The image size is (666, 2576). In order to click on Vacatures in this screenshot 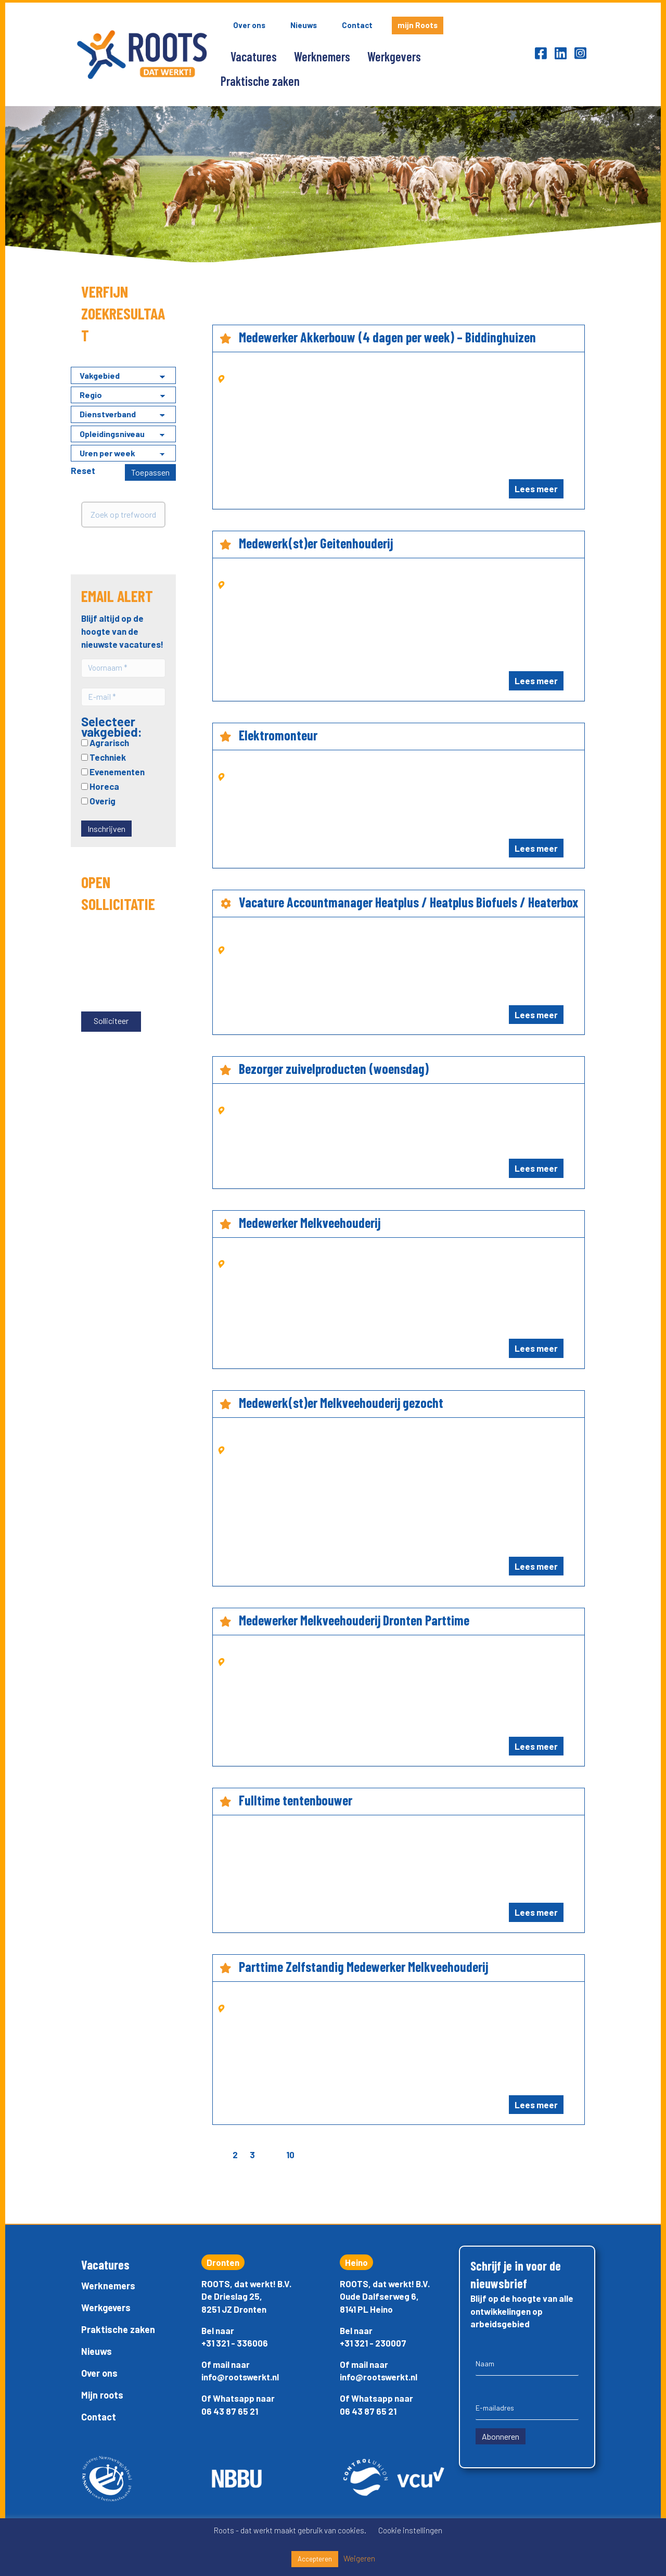, I will do `click(253, 56)`.